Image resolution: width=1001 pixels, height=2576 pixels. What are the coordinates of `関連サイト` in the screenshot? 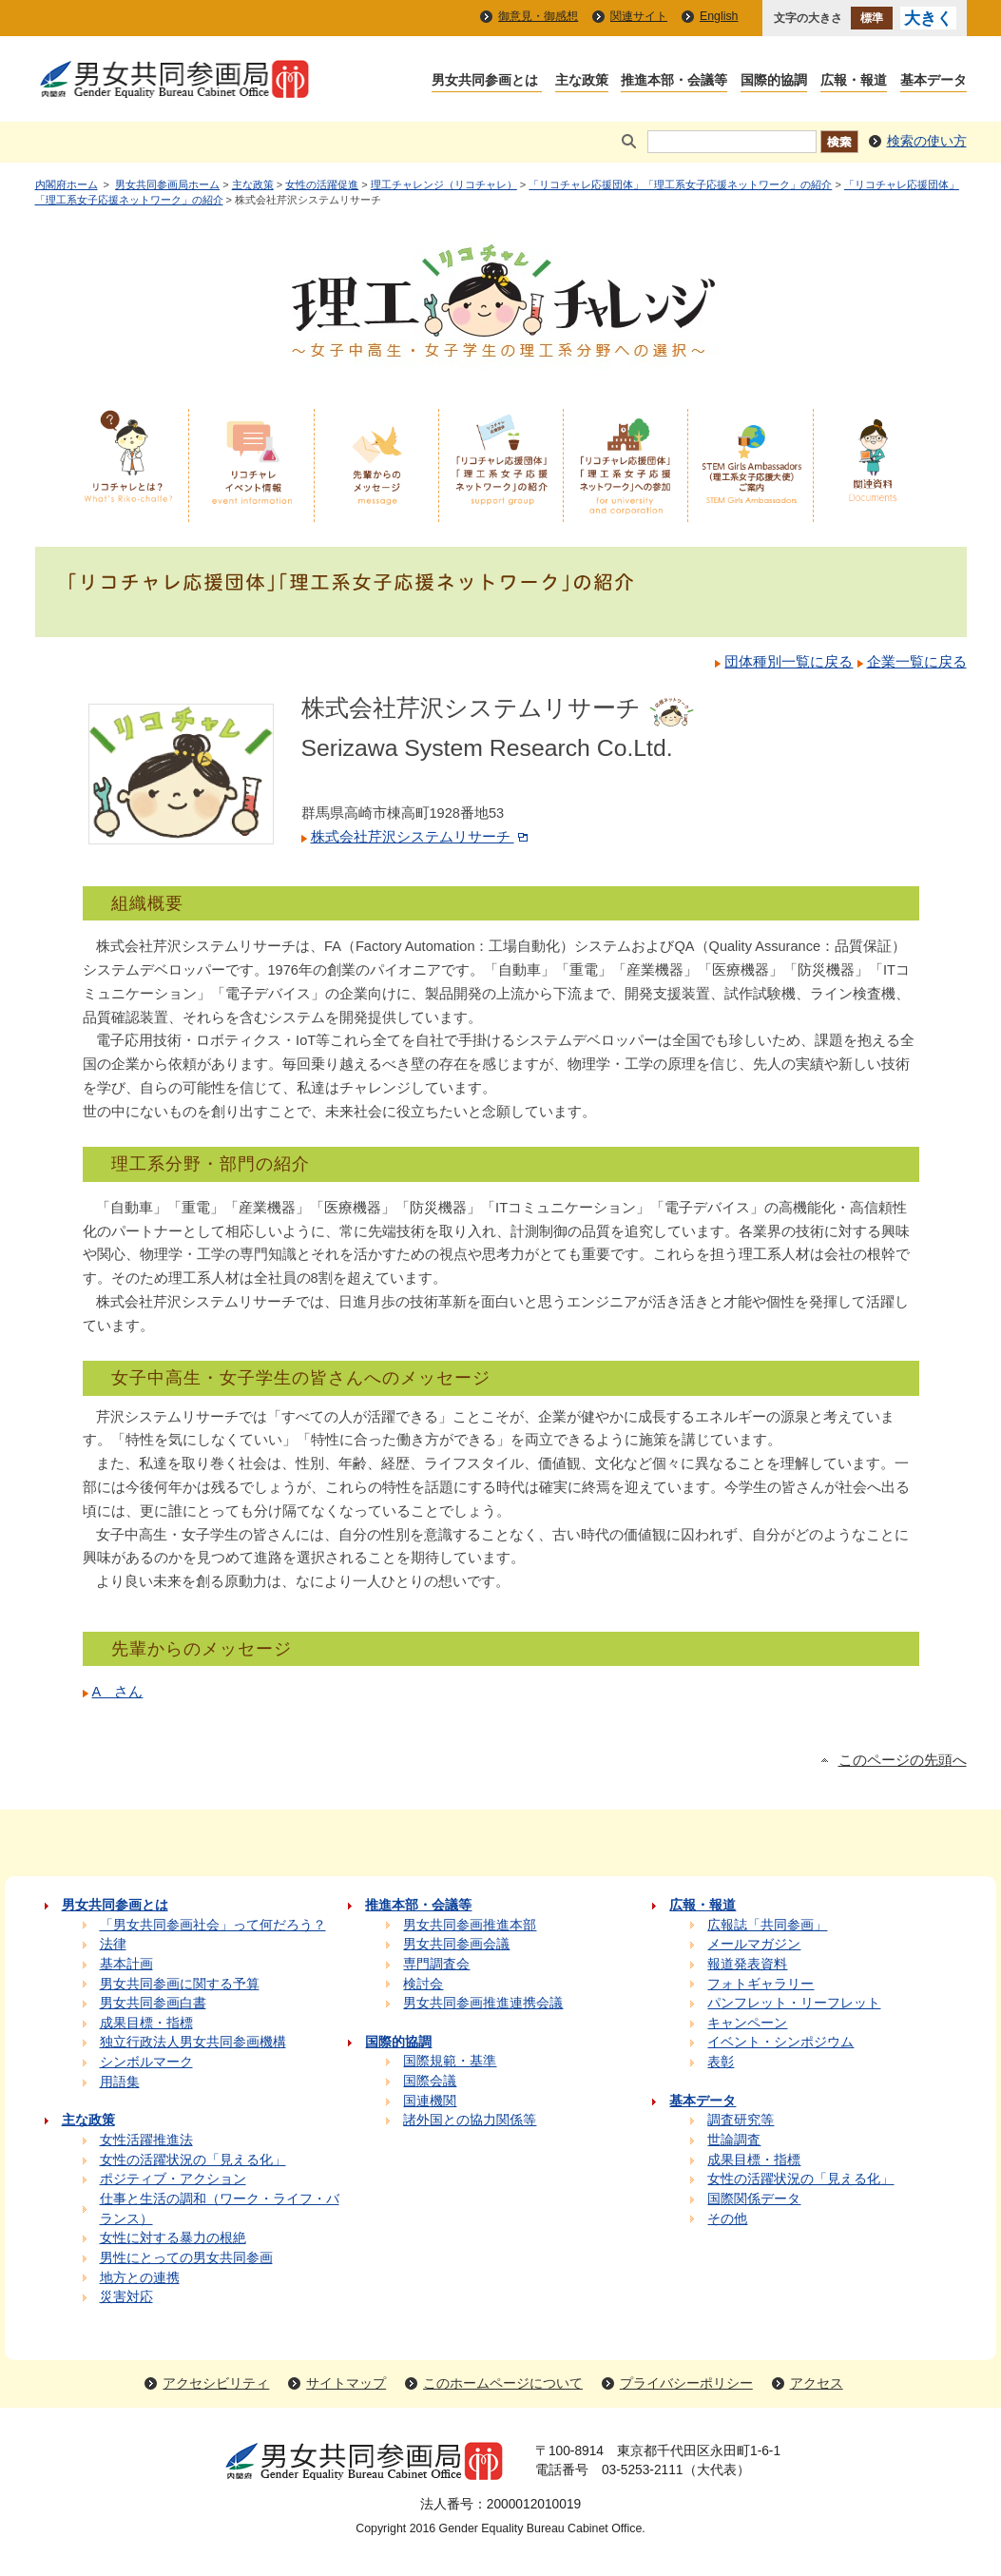 It's located at (638, 16).